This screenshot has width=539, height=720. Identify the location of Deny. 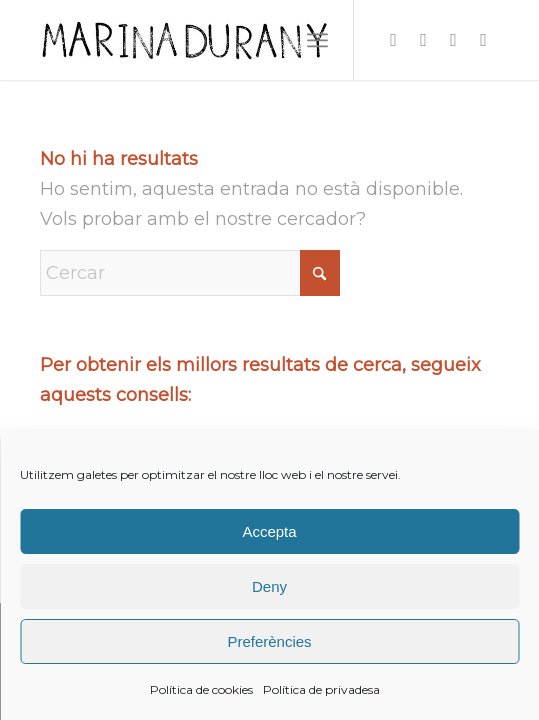
(269, 586).